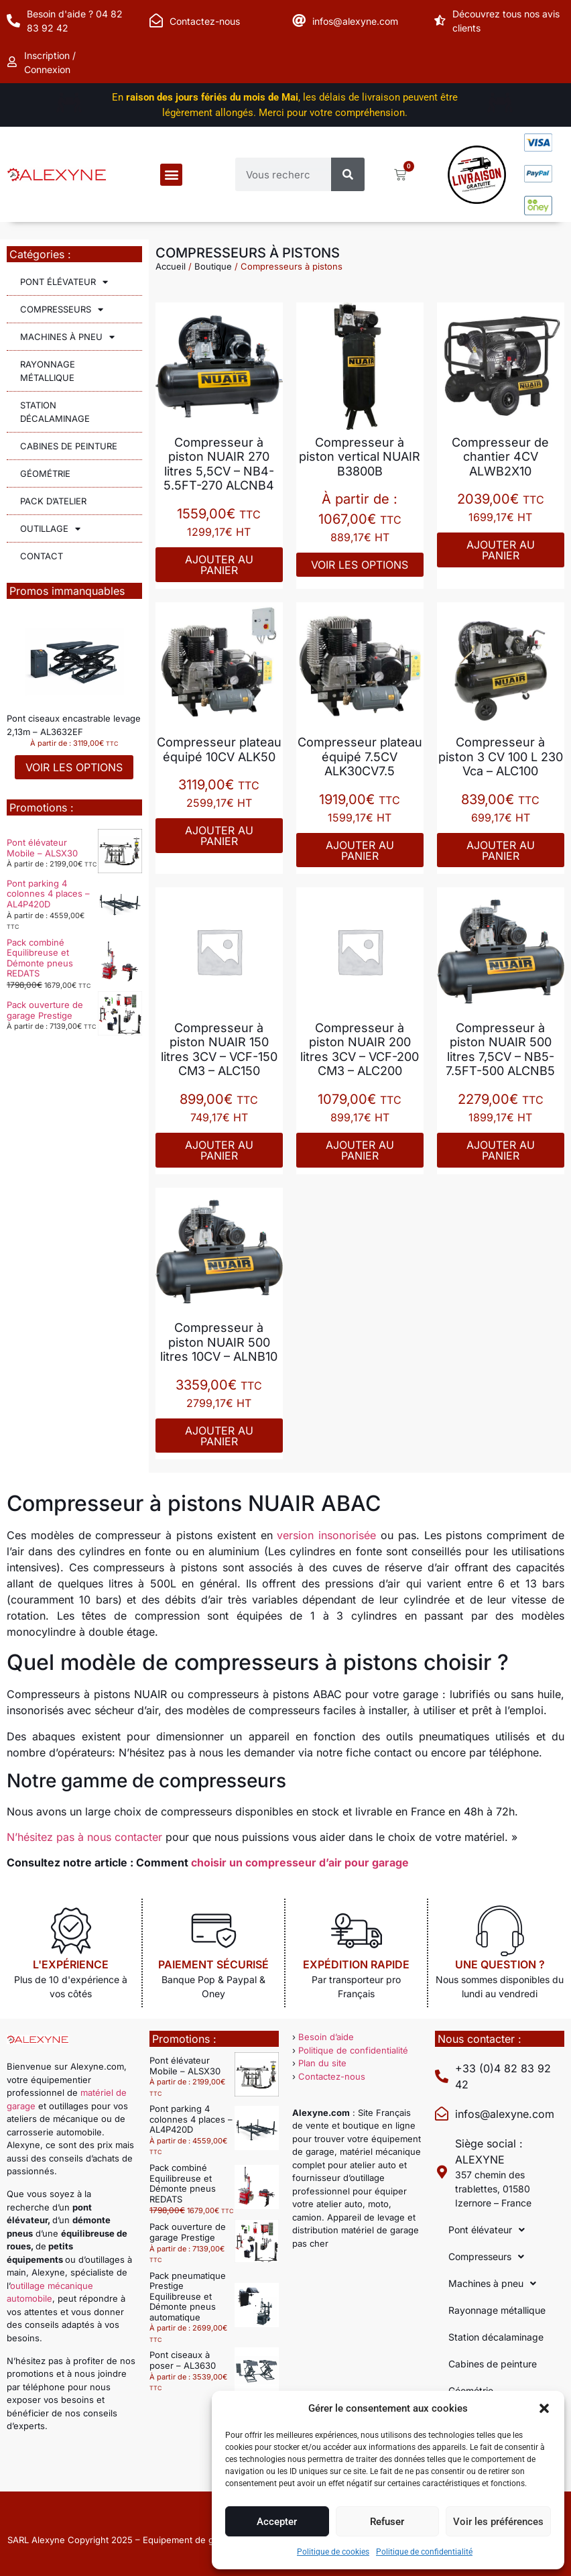 Image resolution: width=571 pixels, height=2576 pixels. I want to click on Compresseurs, so click(61, 309).